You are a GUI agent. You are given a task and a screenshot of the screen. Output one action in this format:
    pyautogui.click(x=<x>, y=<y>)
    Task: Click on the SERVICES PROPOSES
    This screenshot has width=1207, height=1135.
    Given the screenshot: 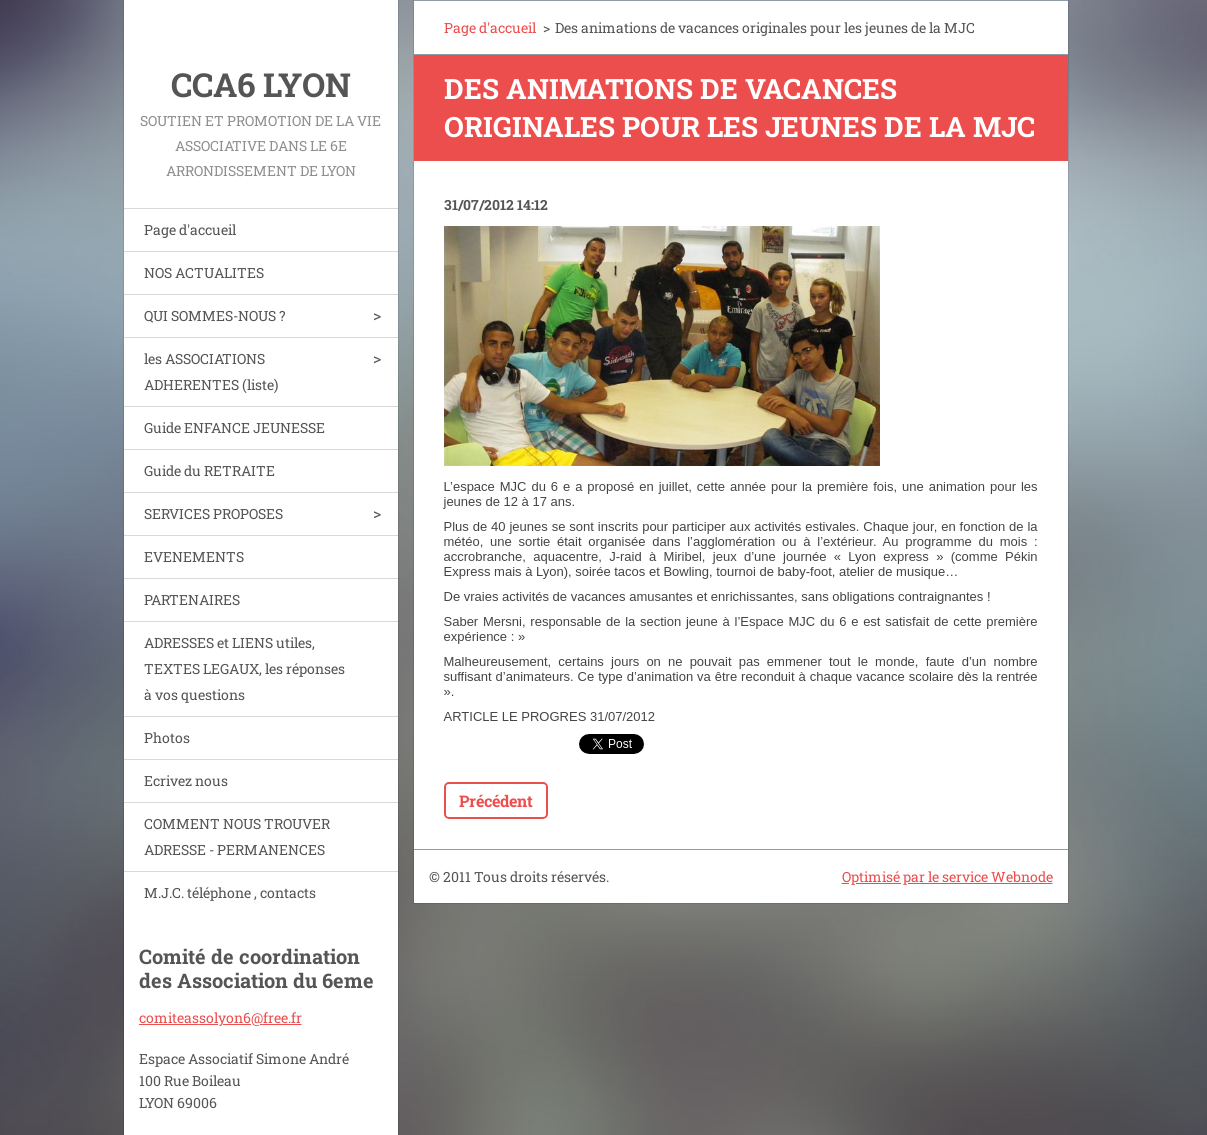 What is the action you would take?
    pyautogui.click(x=213, y=513)
    